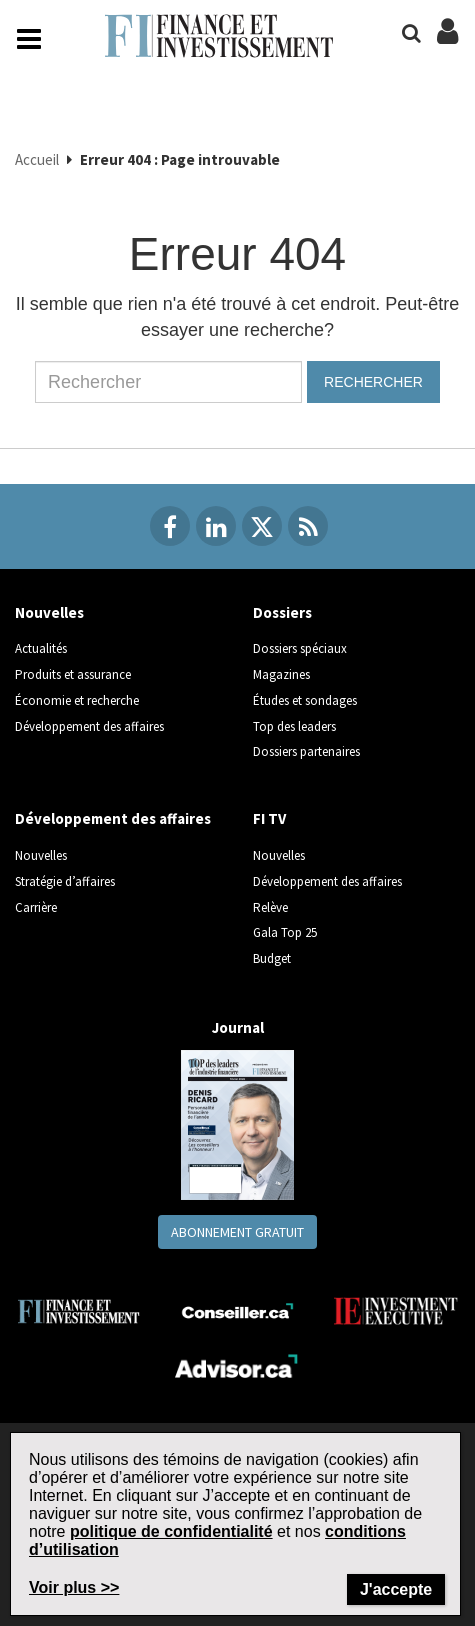 The width and height of the screenshot is (475, 1626). What do you see at coordinates (36, 907) in the screenshot?
I see `Carrière` at bounding box center [36, 907].